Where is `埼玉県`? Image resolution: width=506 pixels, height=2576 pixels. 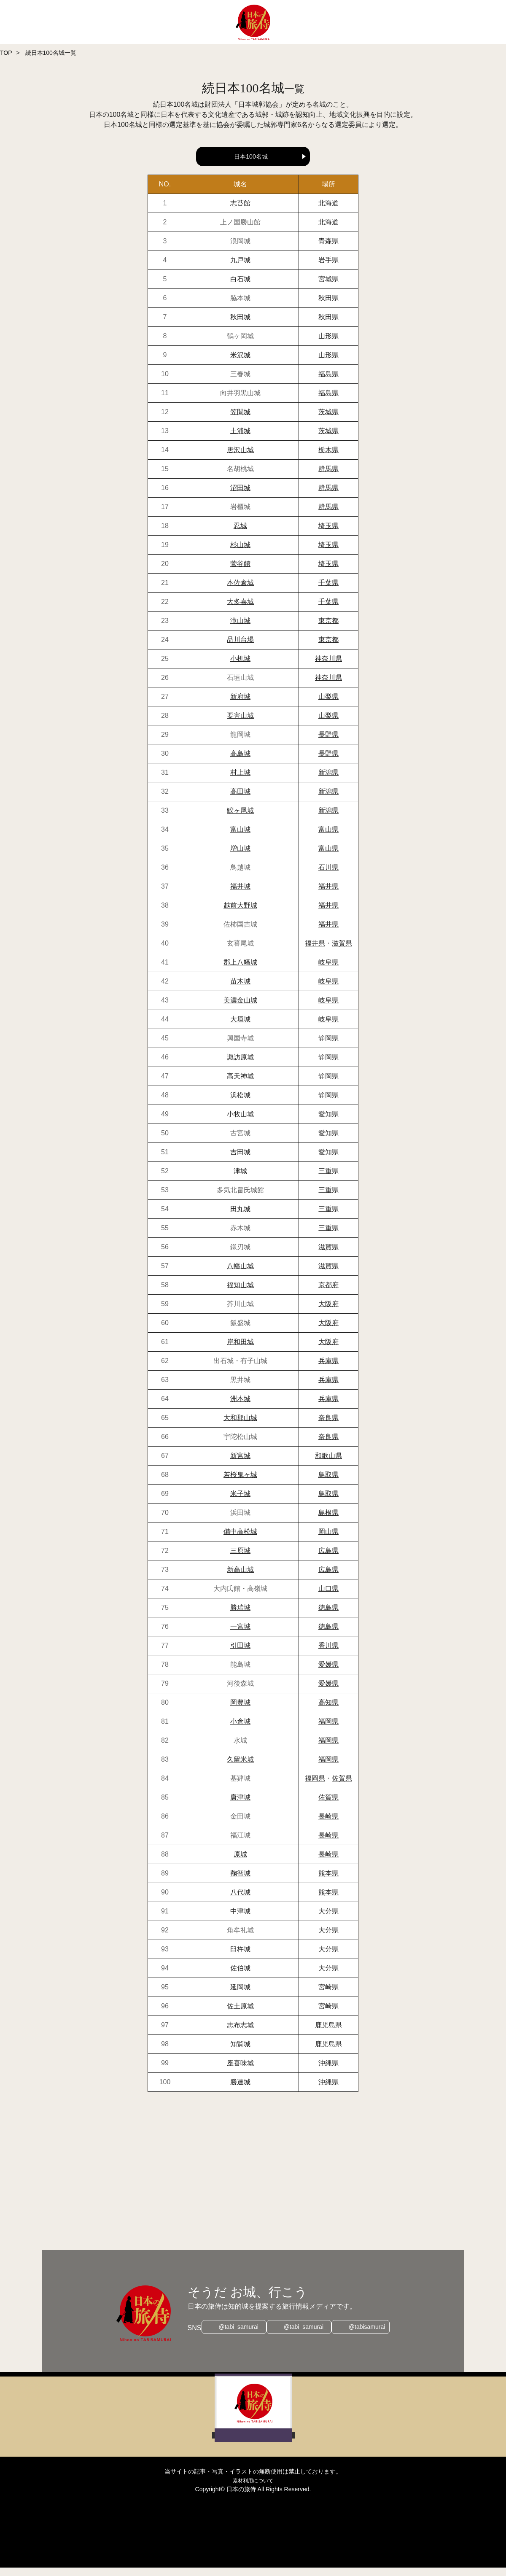 埼玉県 is located at coordinates (328, 534).